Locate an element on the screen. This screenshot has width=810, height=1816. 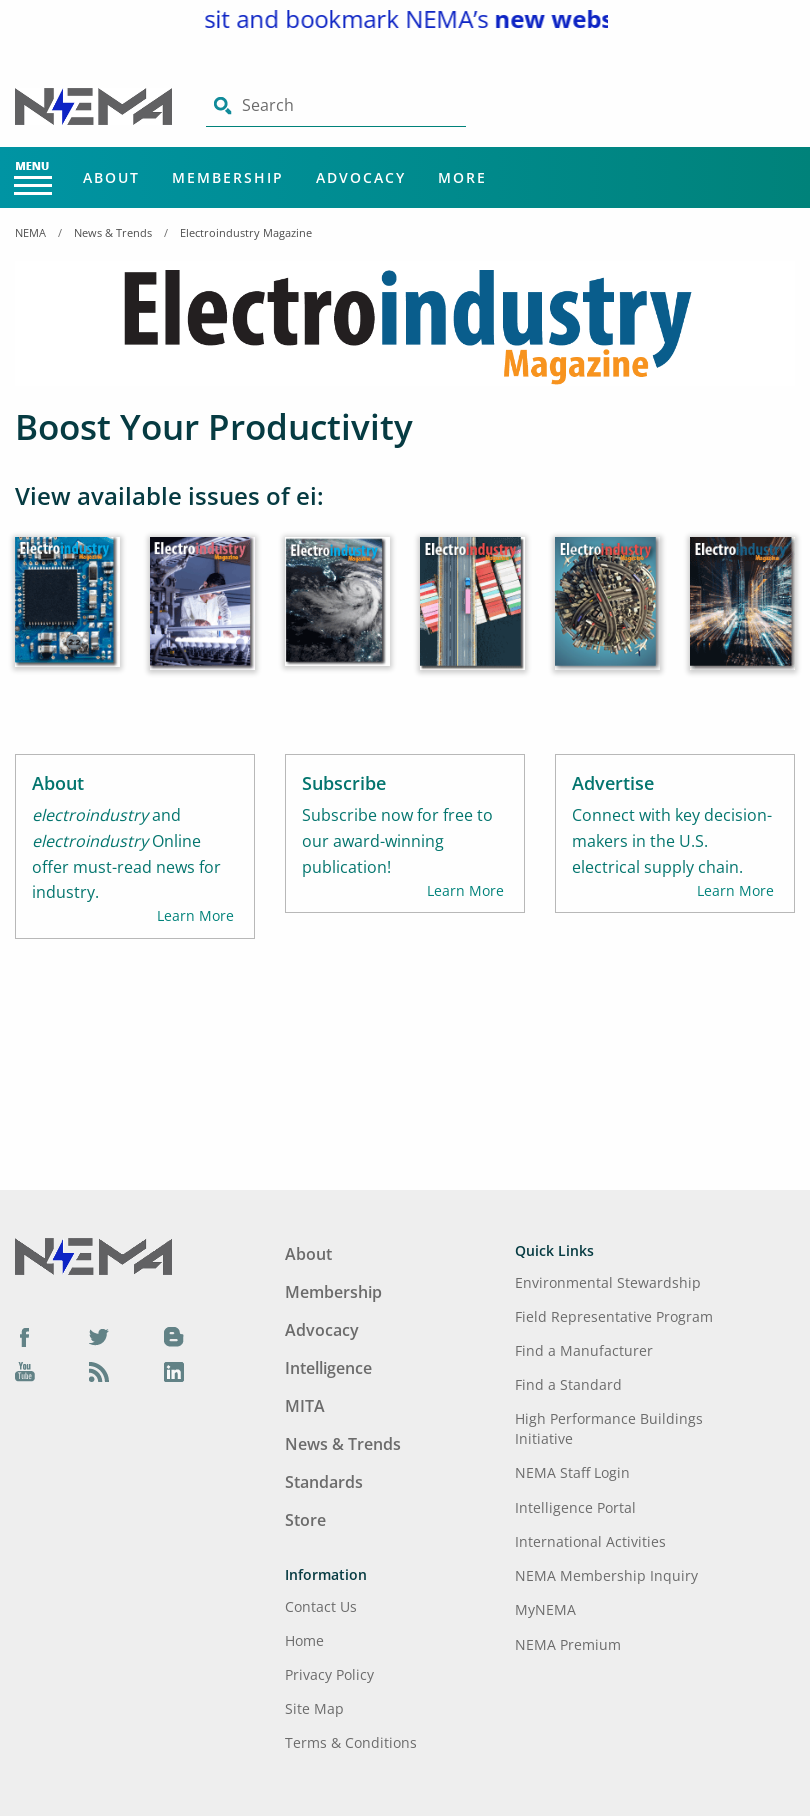
About [Main Menu - About] is located at coordinates (111, 177).